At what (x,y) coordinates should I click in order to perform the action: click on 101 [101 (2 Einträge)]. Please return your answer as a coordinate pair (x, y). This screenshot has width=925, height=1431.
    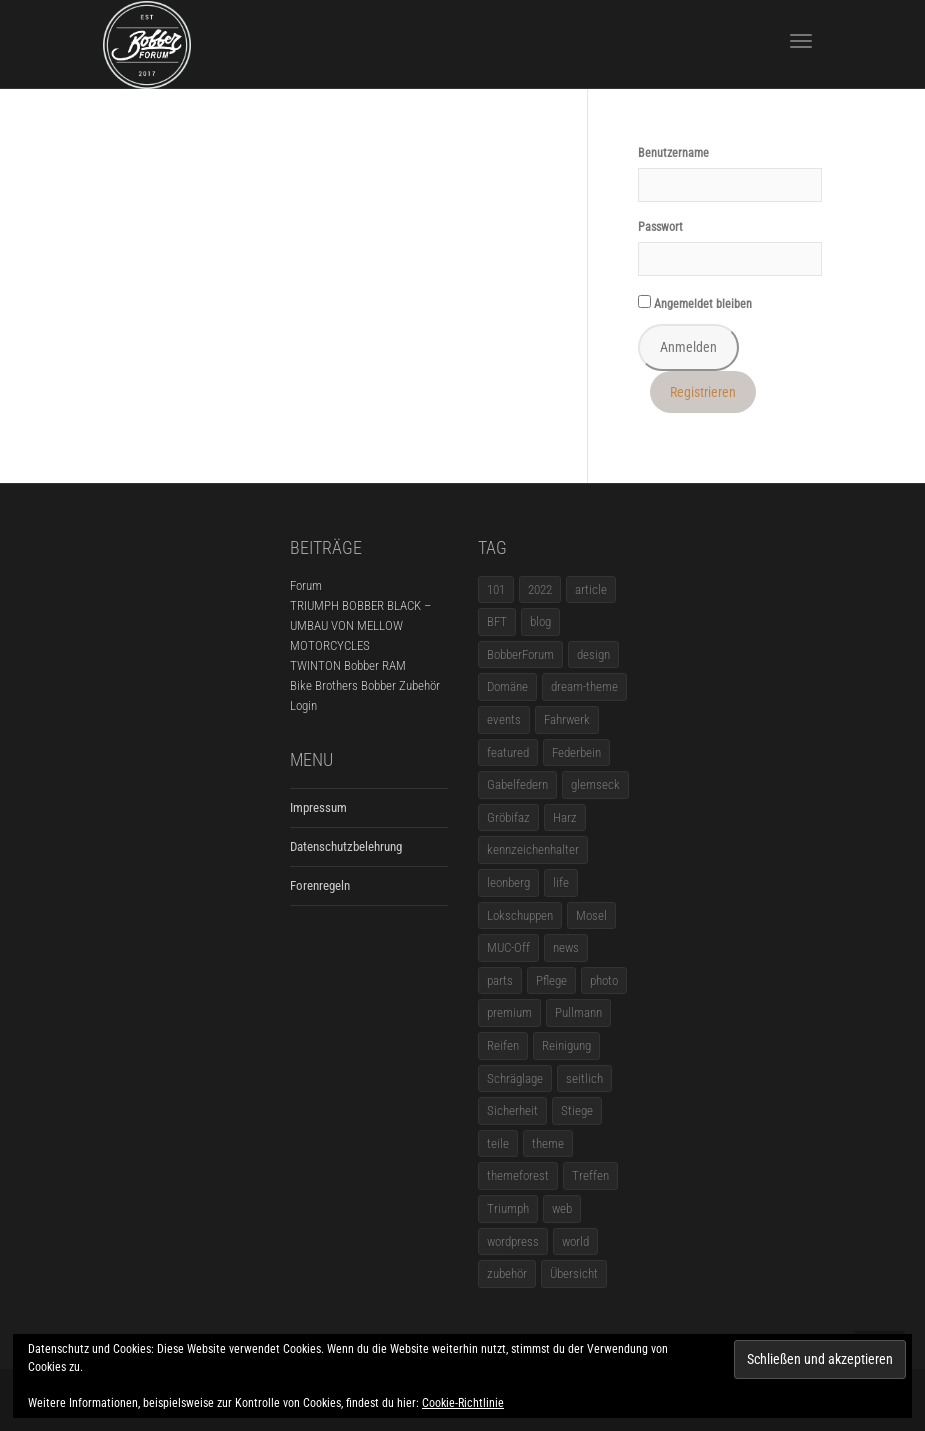
    Looking at the image, I should click on (496, 589).